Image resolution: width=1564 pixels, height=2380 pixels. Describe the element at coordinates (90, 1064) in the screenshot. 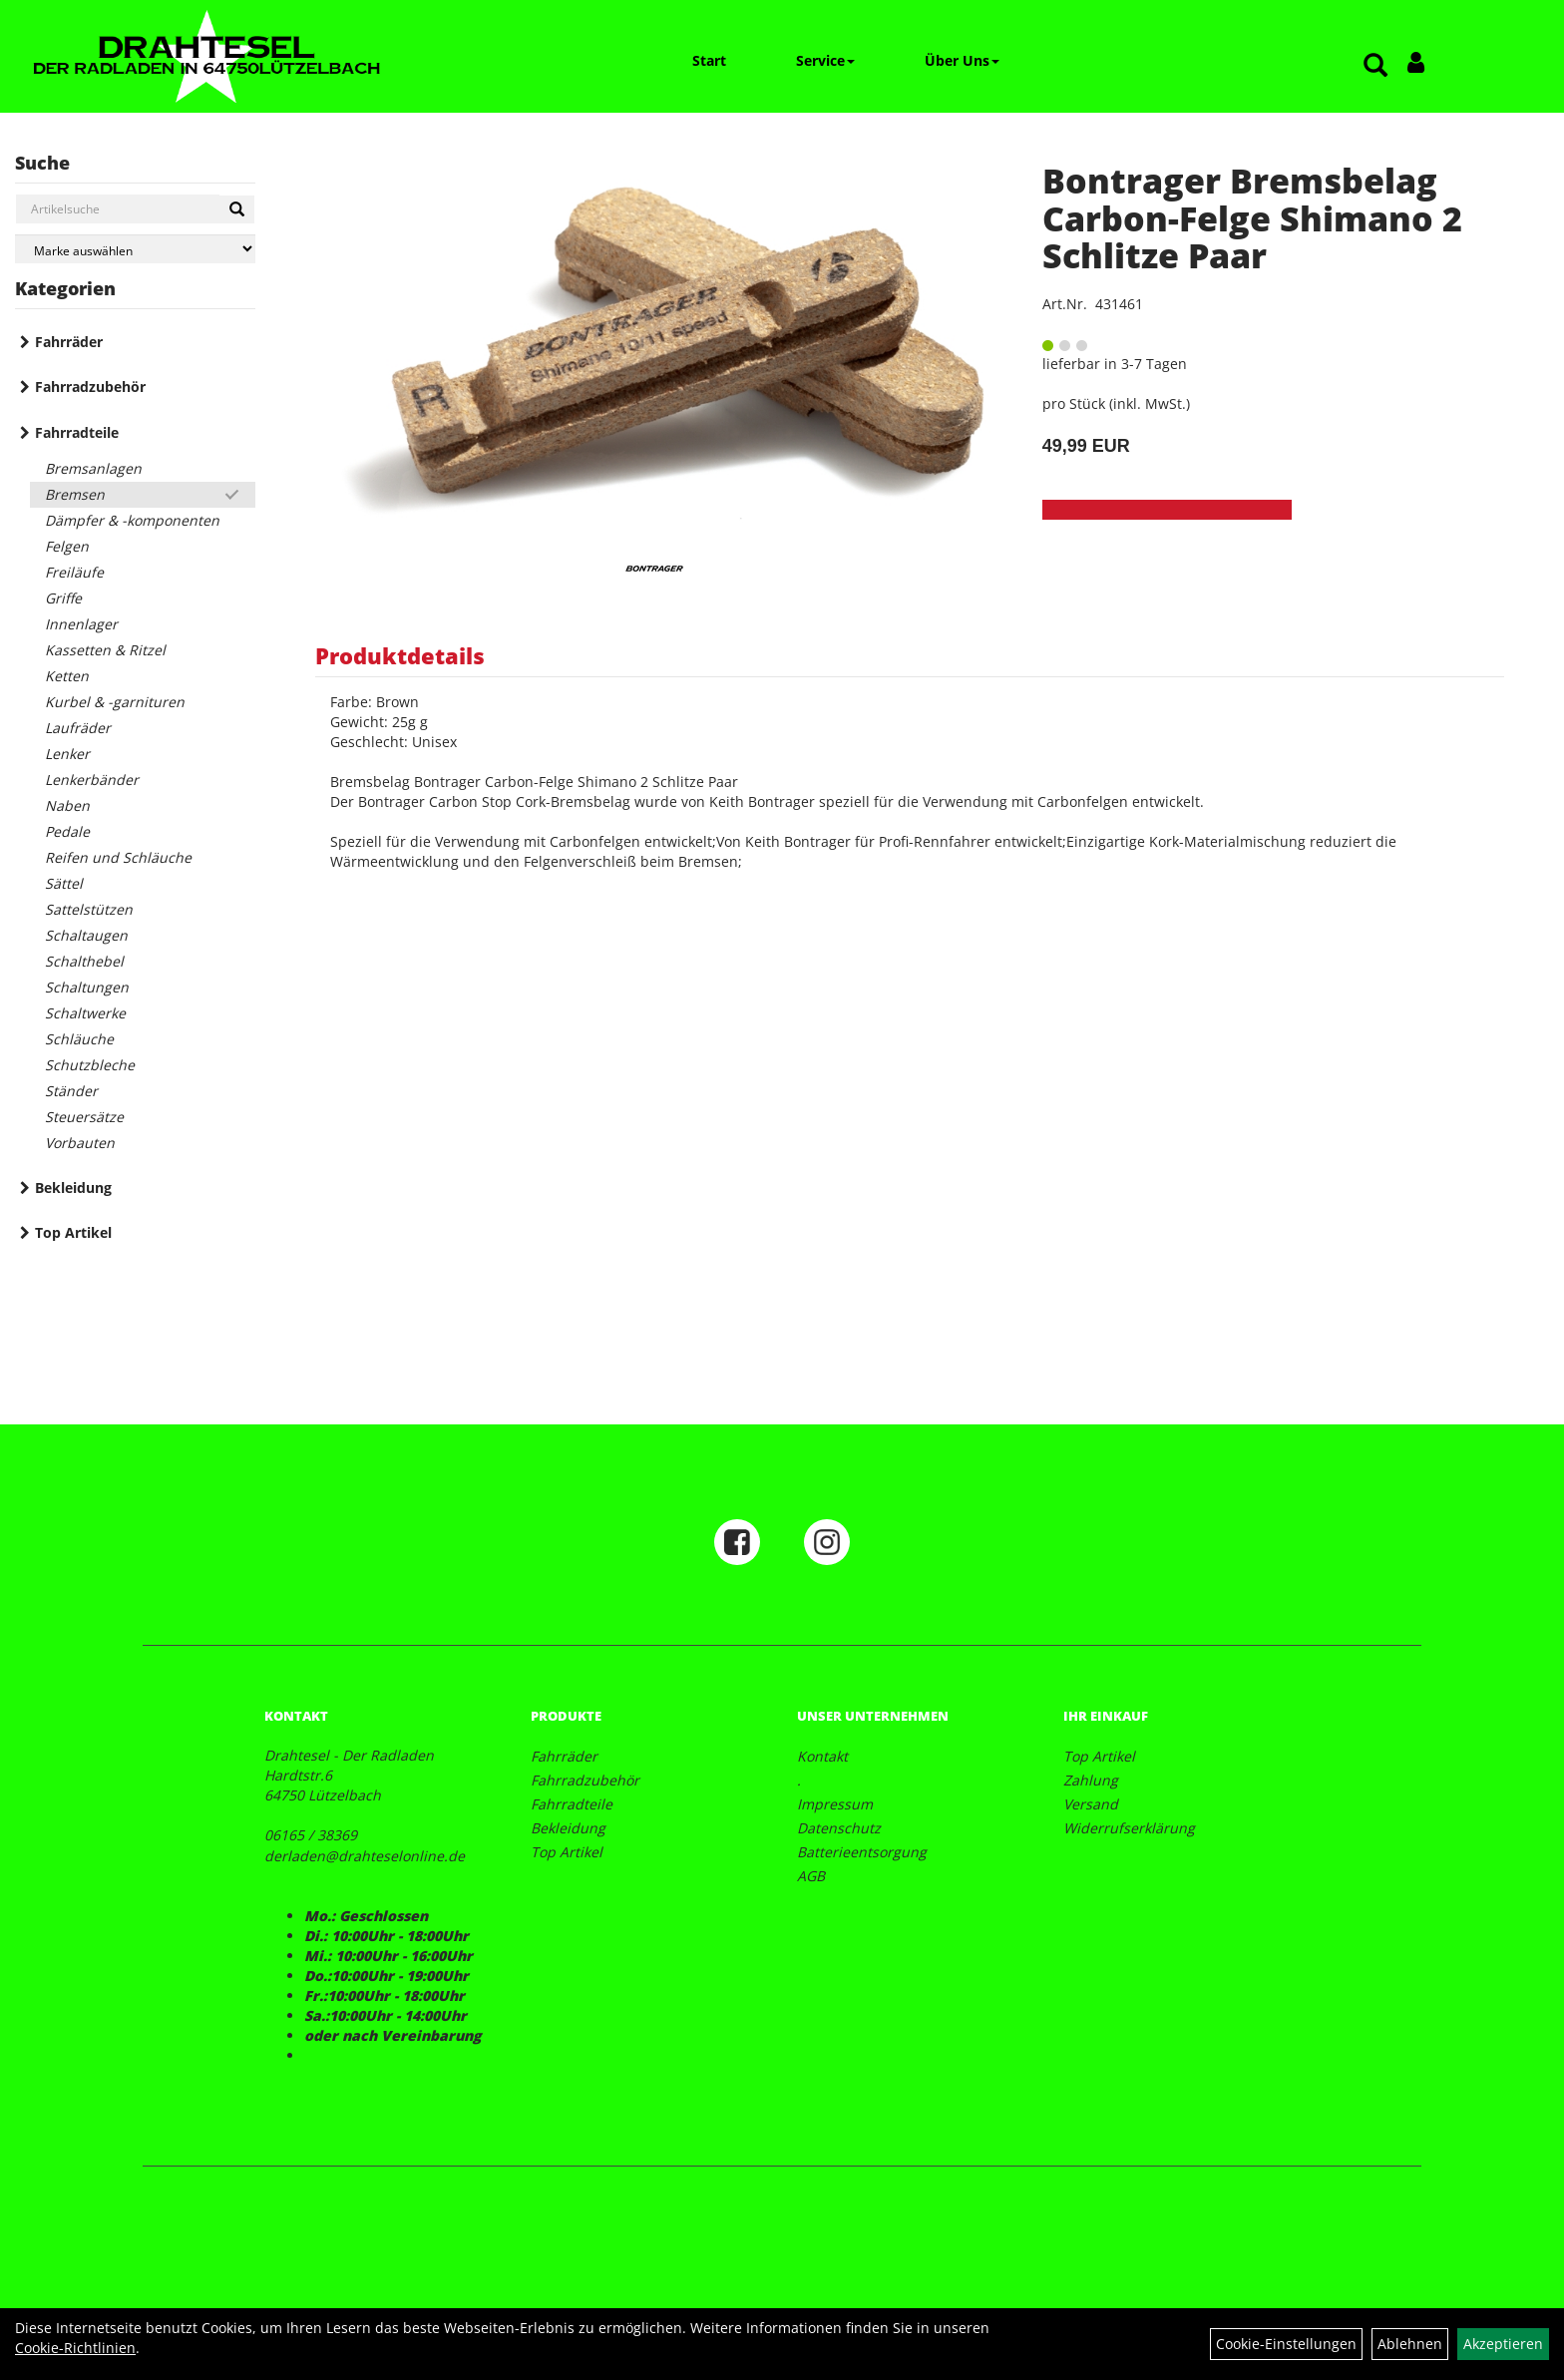

I see `Schutzbleche` at that location.